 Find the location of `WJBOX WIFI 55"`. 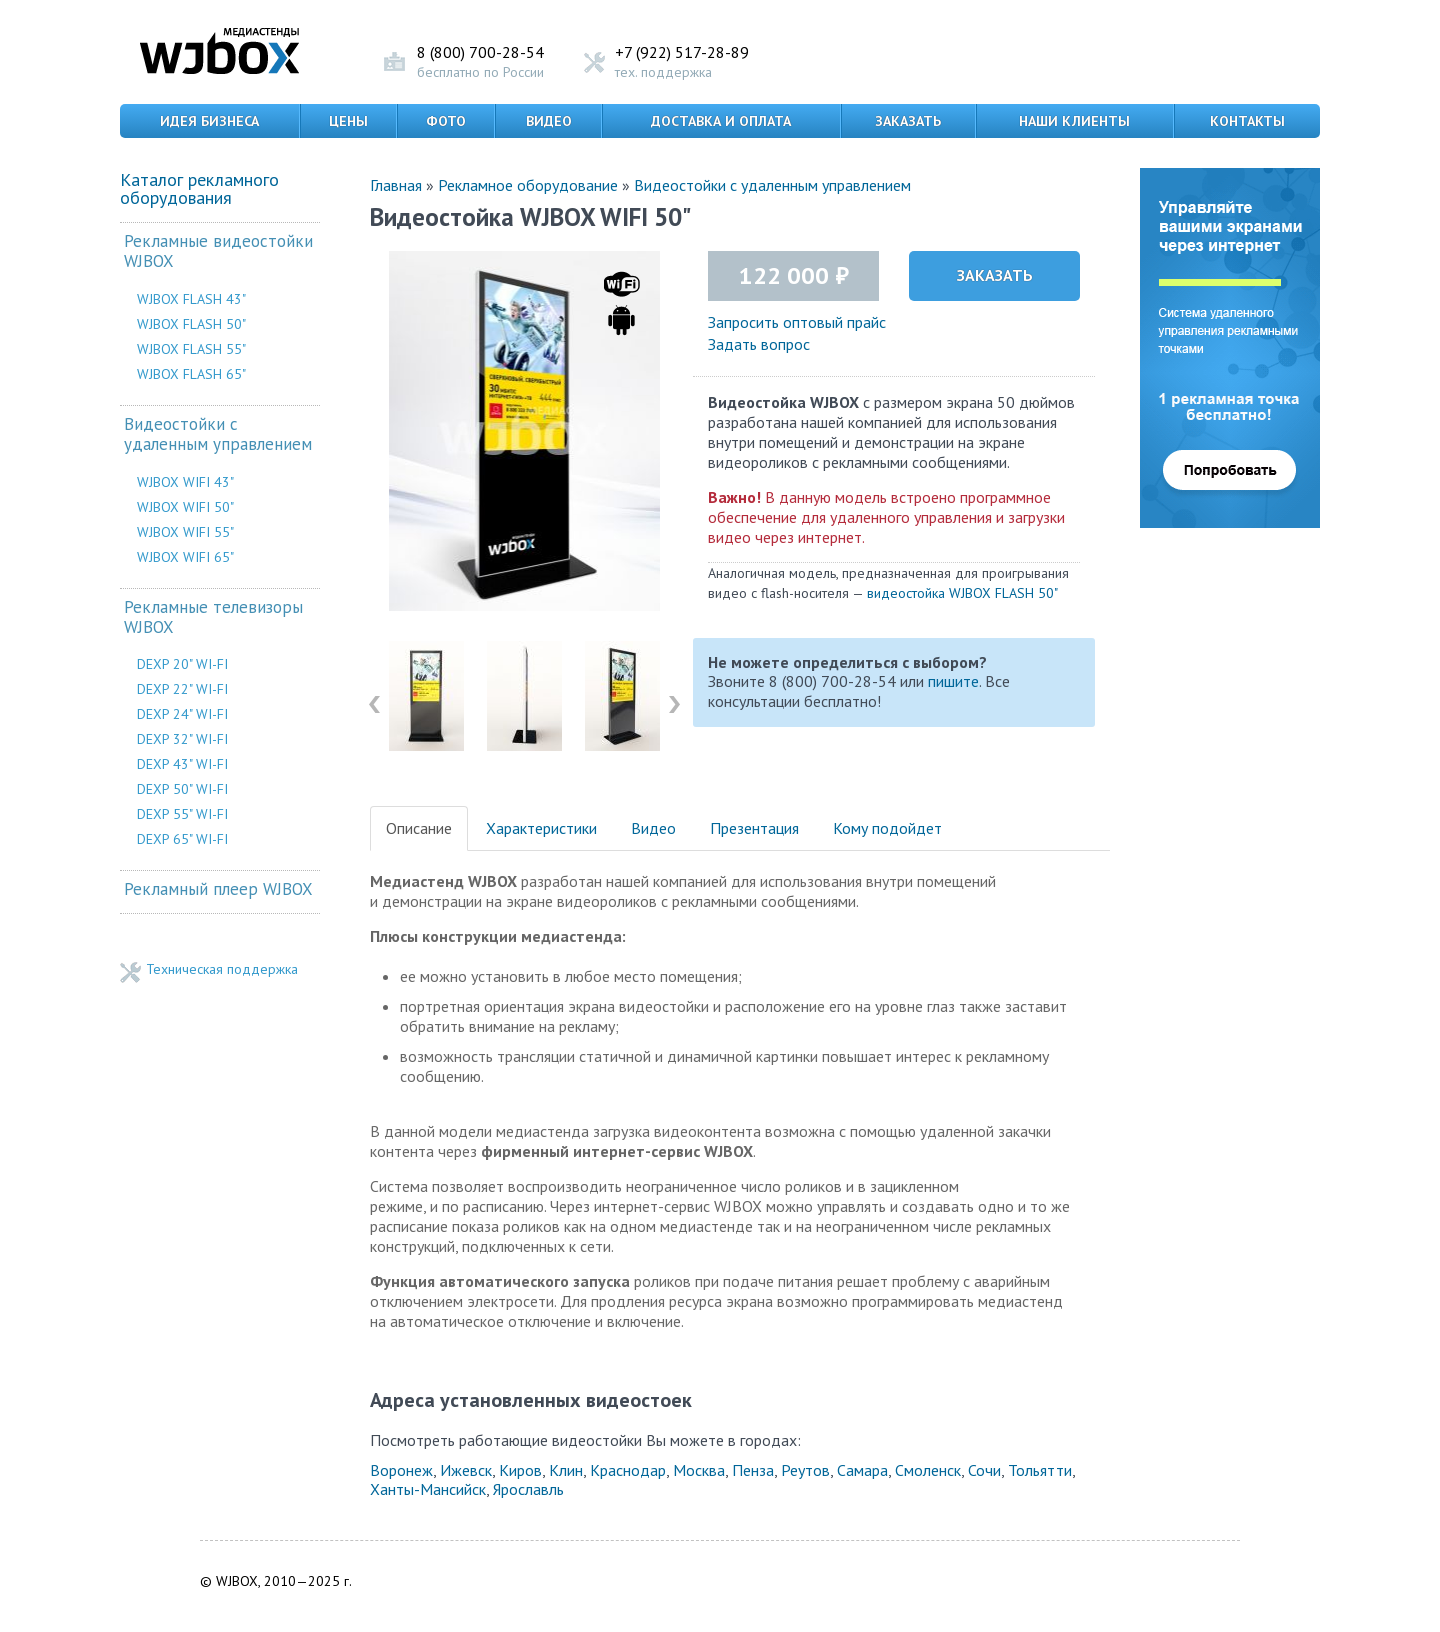

WJBOX WIFI 55" is located at coordinates (185, 532).